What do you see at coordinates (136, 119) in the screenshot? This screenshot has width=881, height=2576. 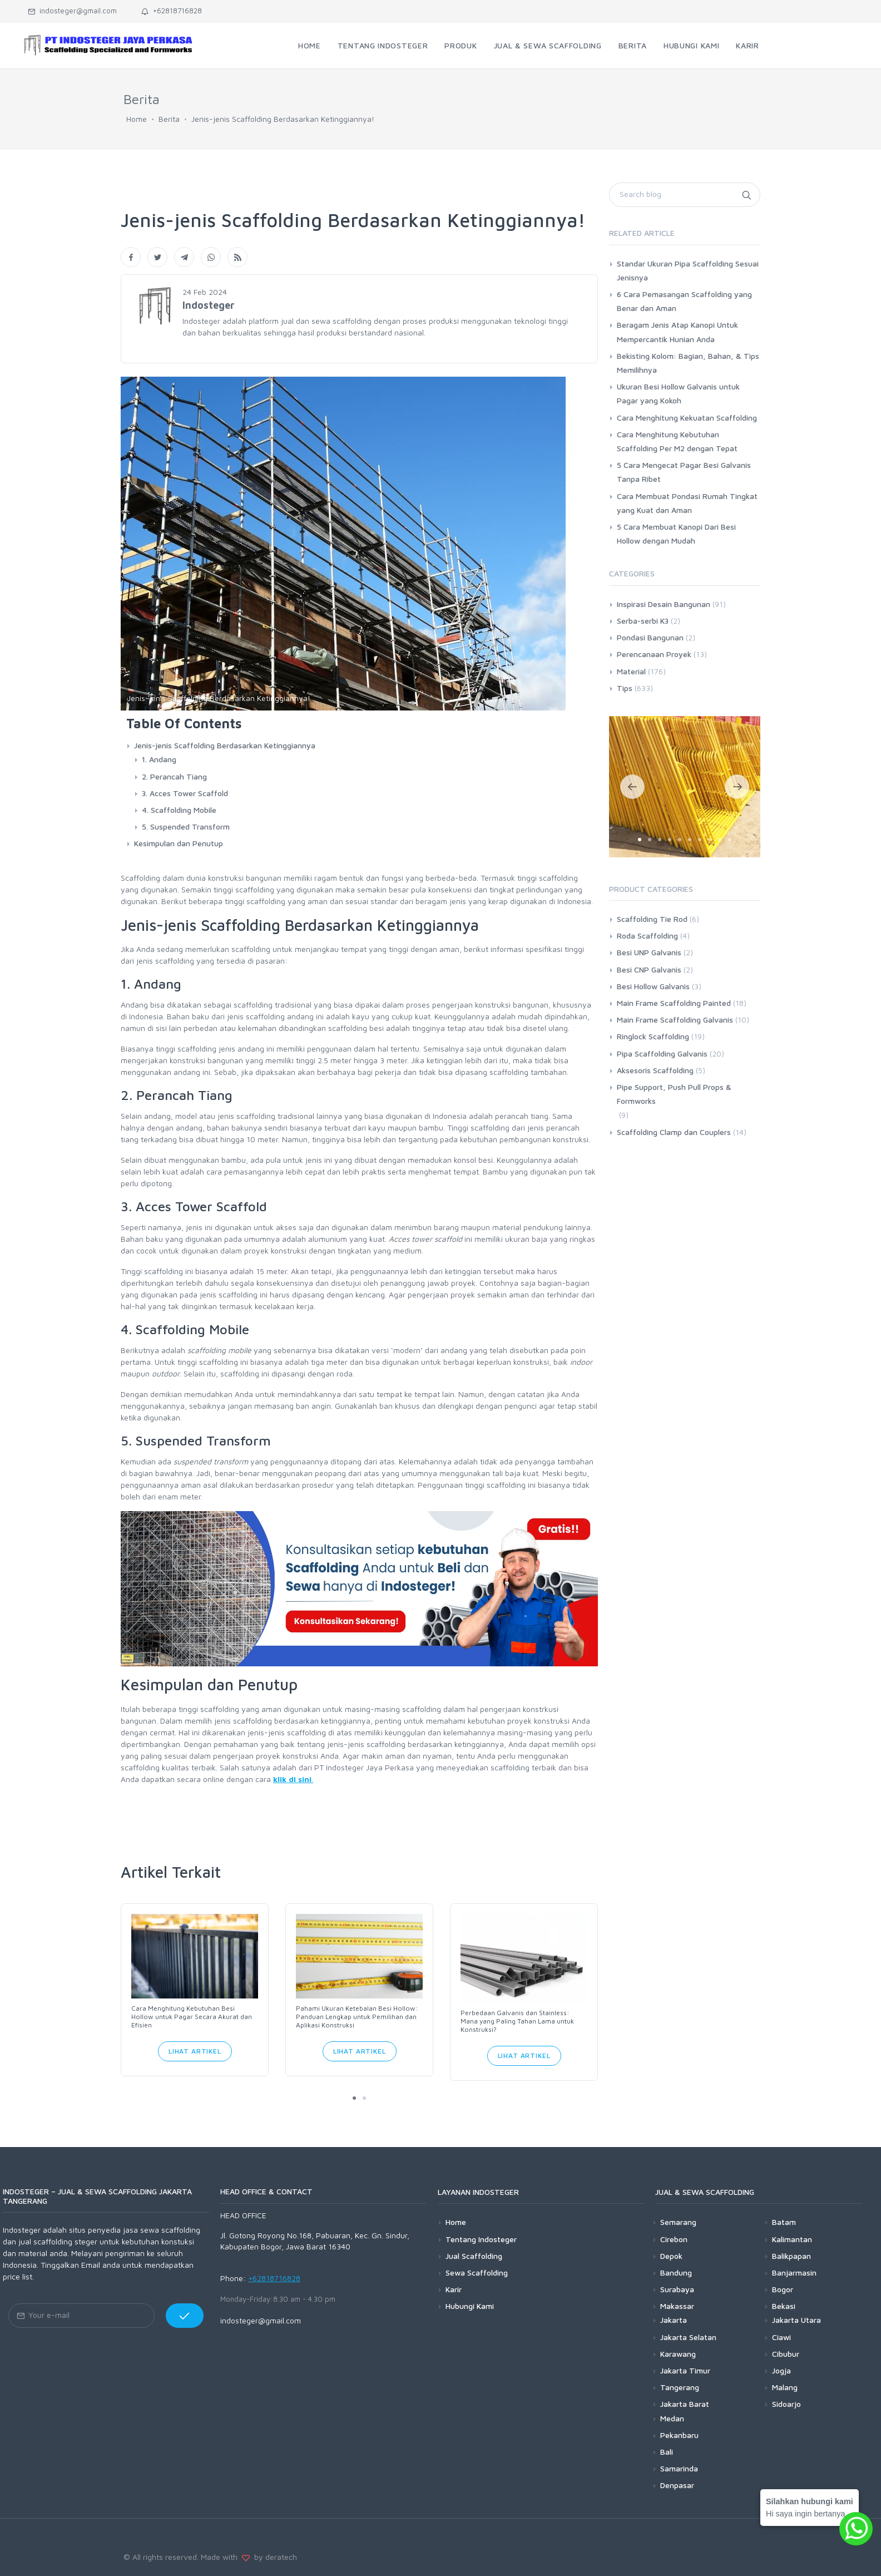 I see `Home` at bounding box center [136, 119].